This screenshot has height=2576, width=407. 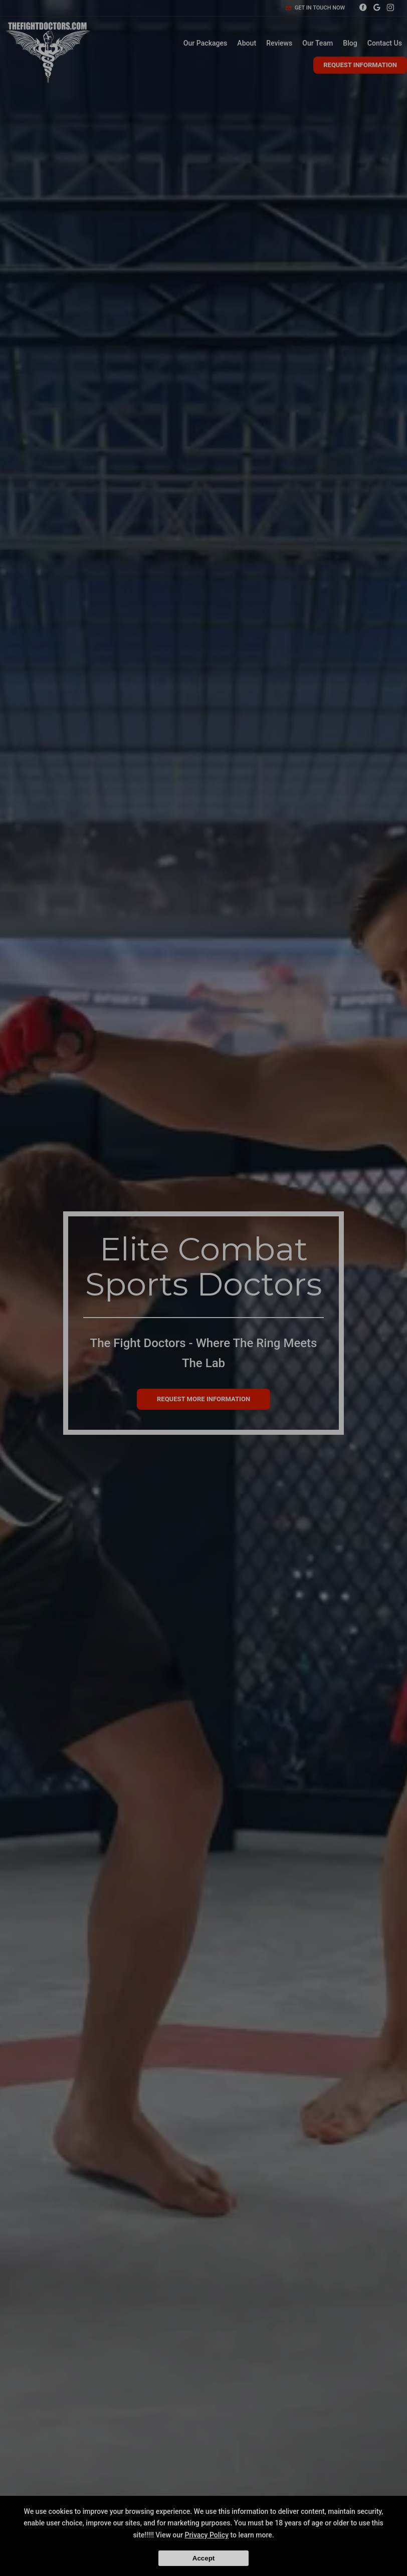 I want to click on Accept, so click(x=203, y=2558).